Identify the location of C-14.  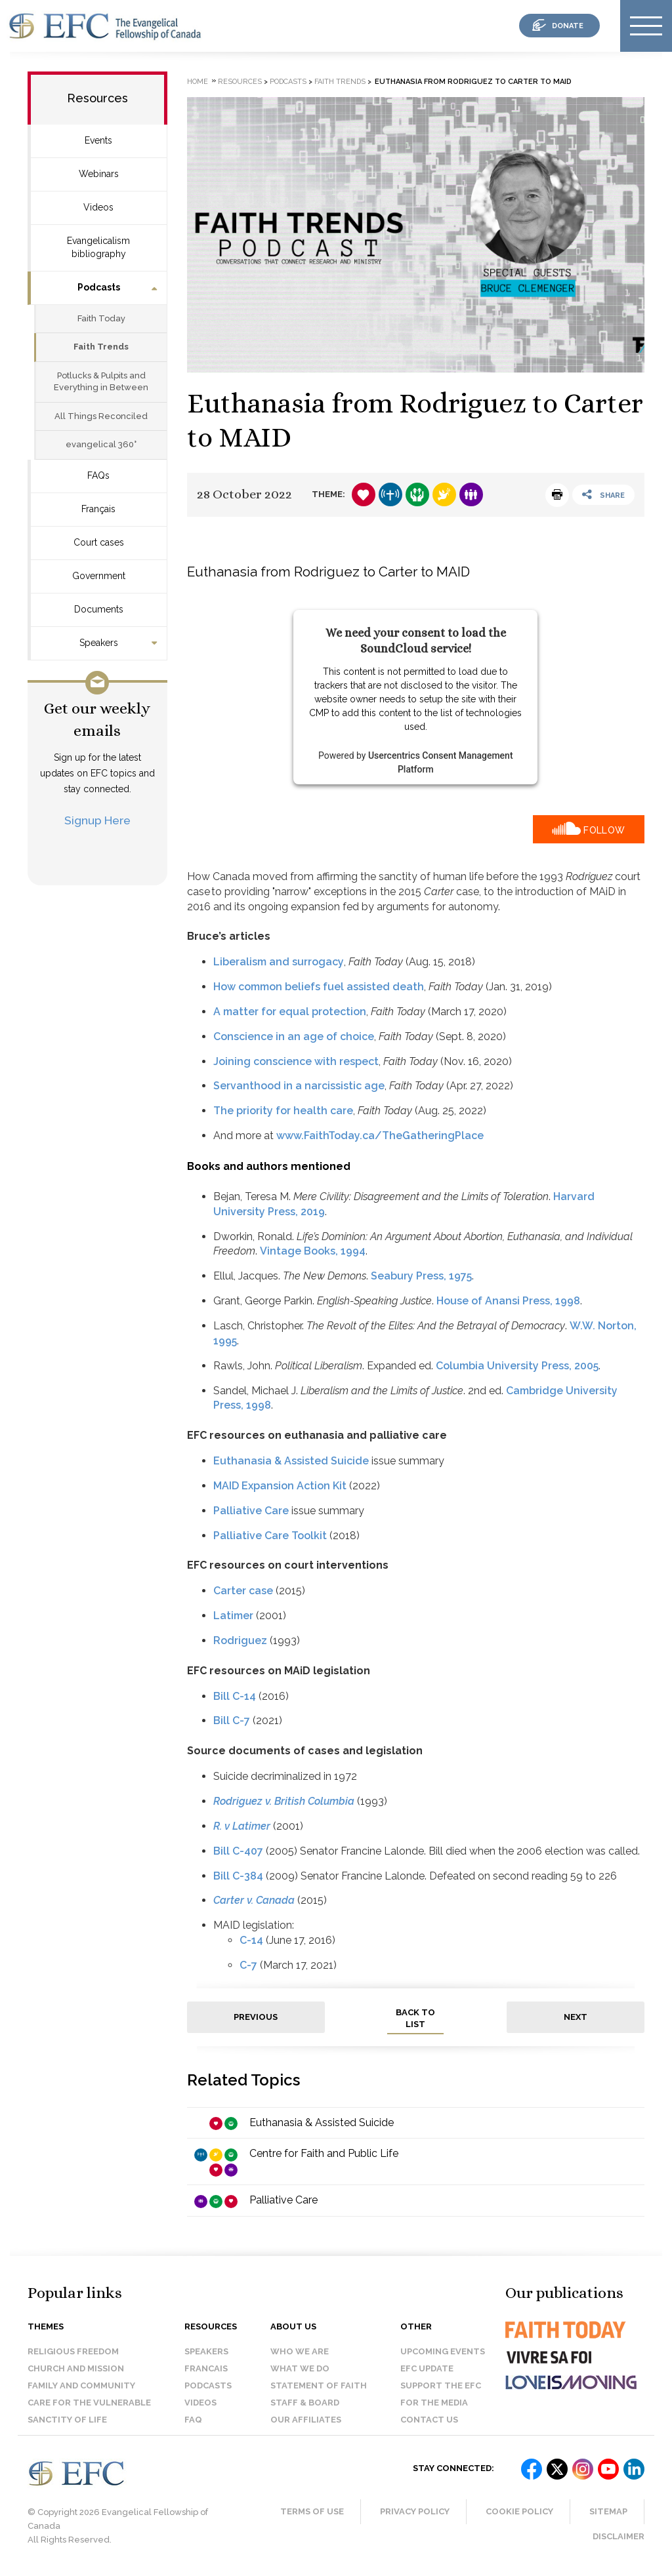
(251, 1940).